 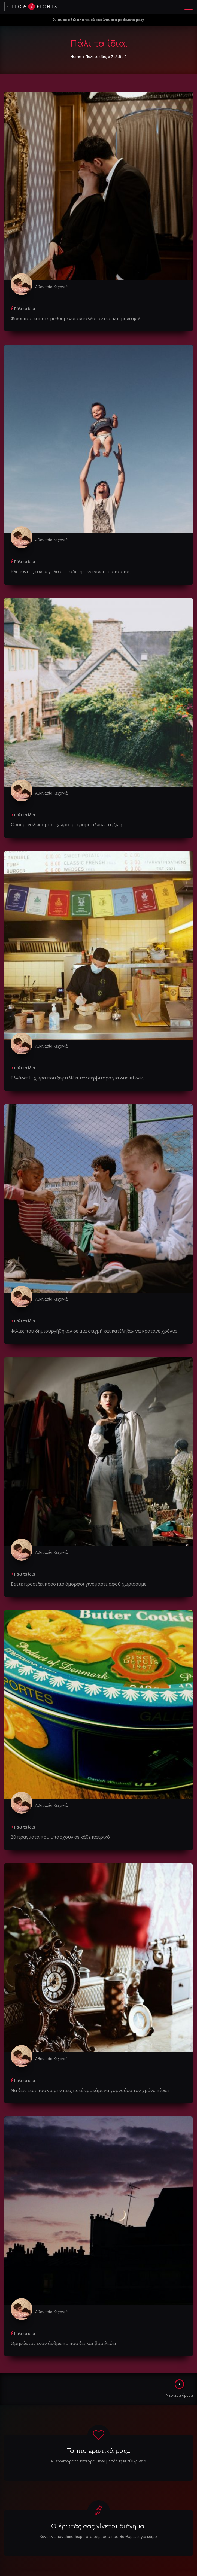 I want to click on Έχετε προσέξει πόσο πιο όμορφοι γινόμαστε αφού χωρίσουμε;, so click(x=79, y=1584).